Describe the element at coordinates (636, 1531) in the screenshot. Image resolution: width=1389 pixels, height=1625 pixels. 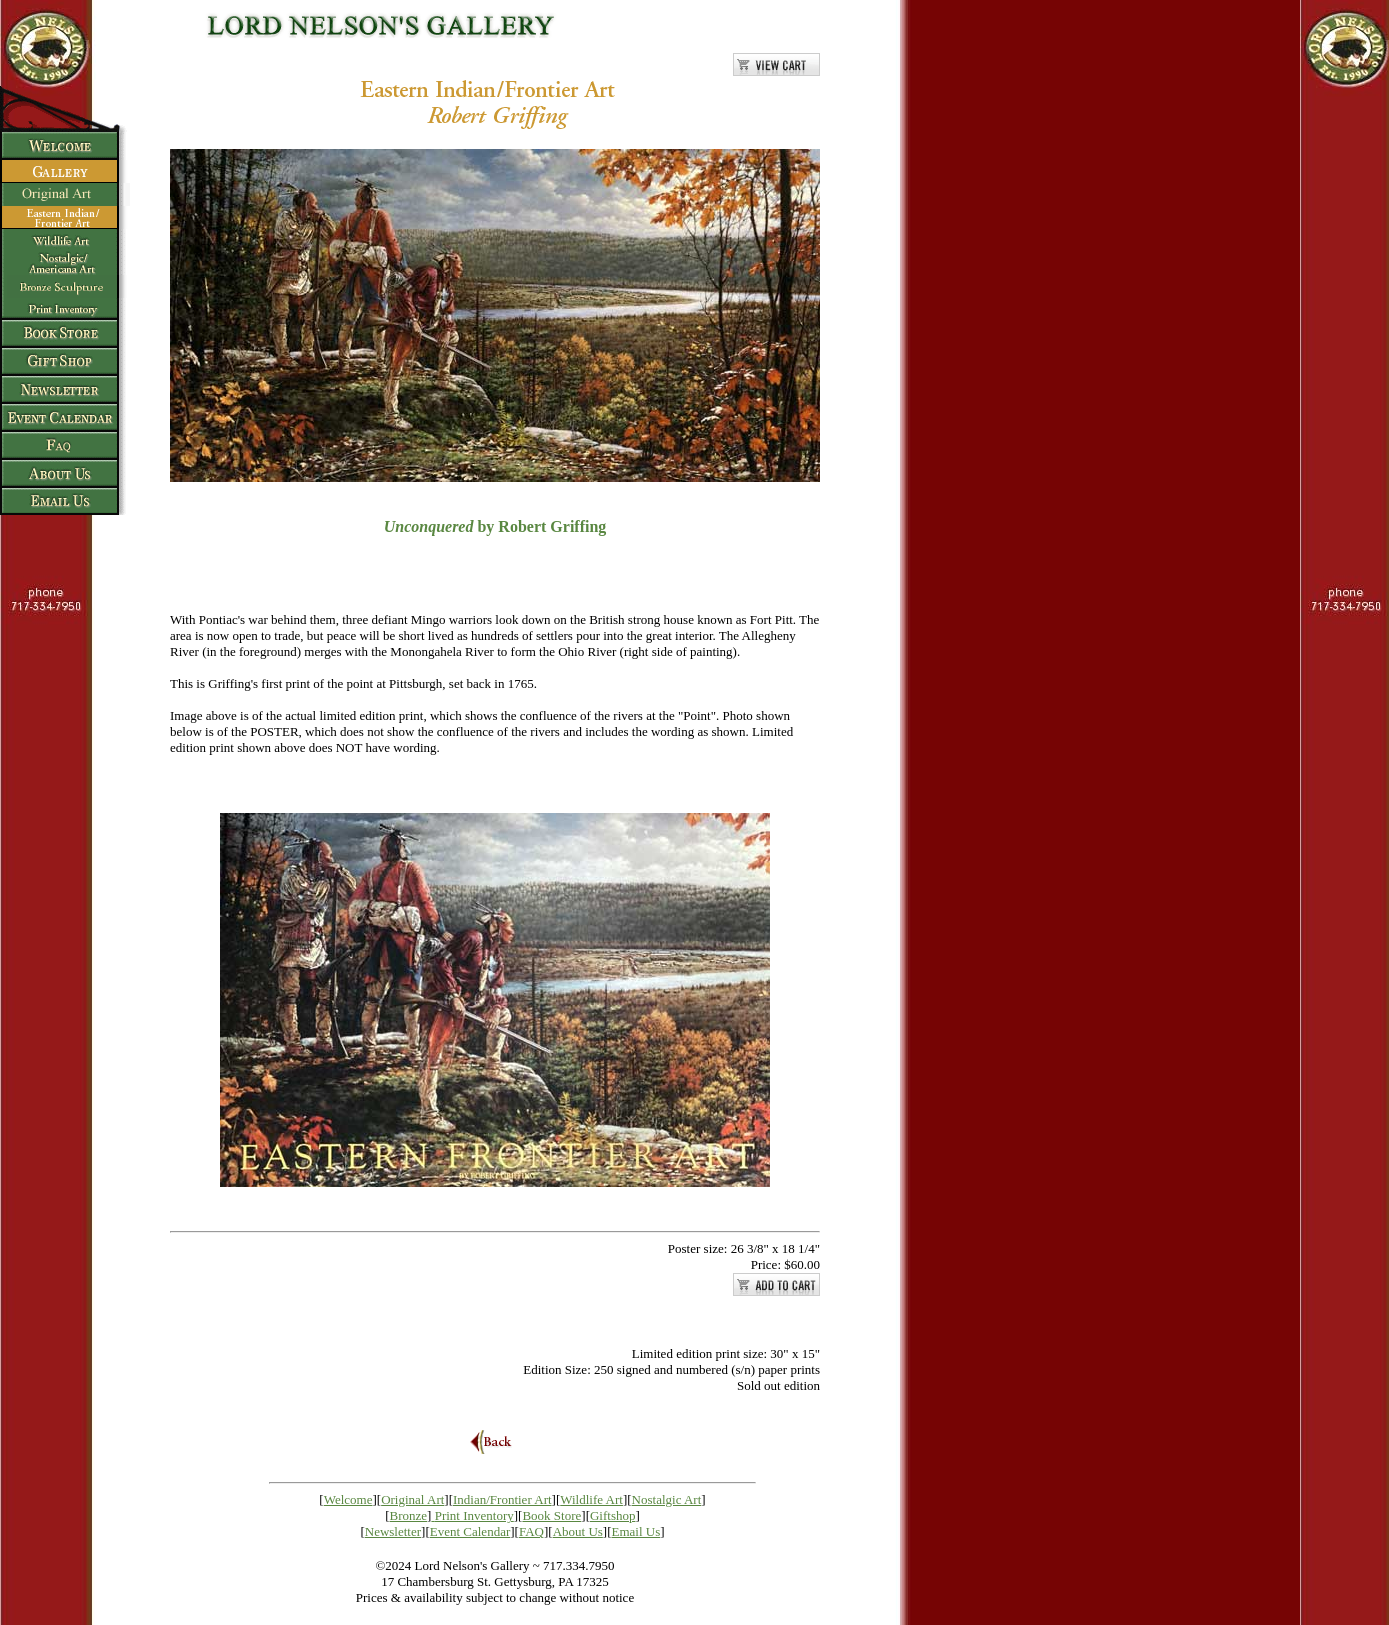
I see `Email Us` at that location.